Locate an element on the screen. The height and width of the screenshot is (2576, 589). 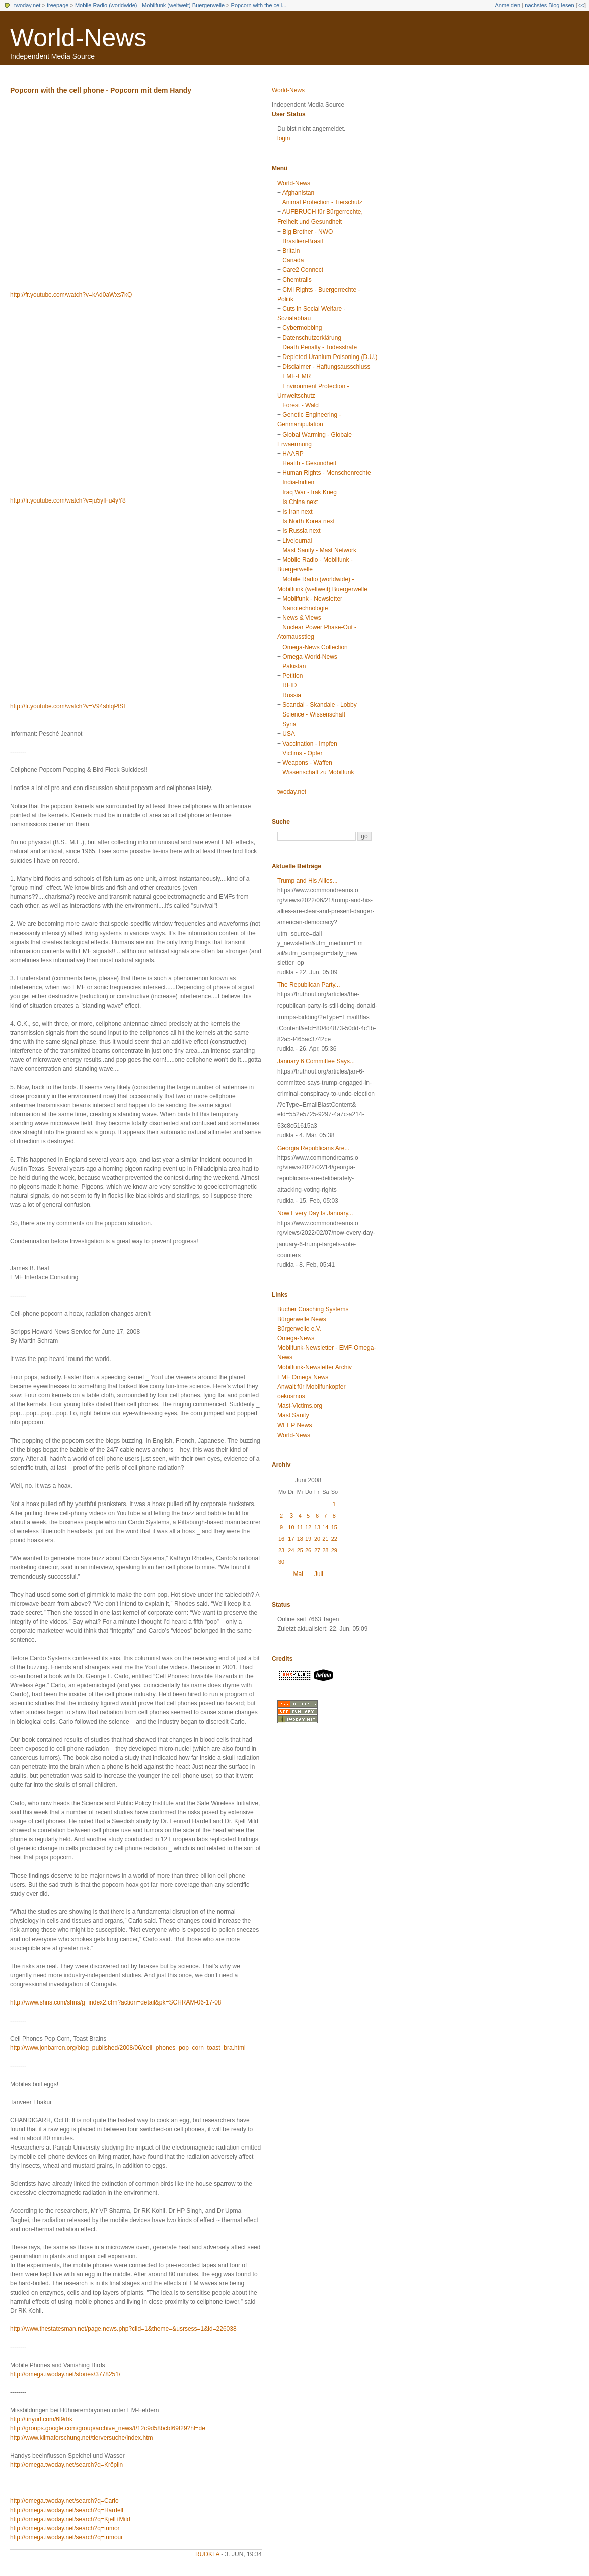
Is China next is located at coordinates (300, 502).